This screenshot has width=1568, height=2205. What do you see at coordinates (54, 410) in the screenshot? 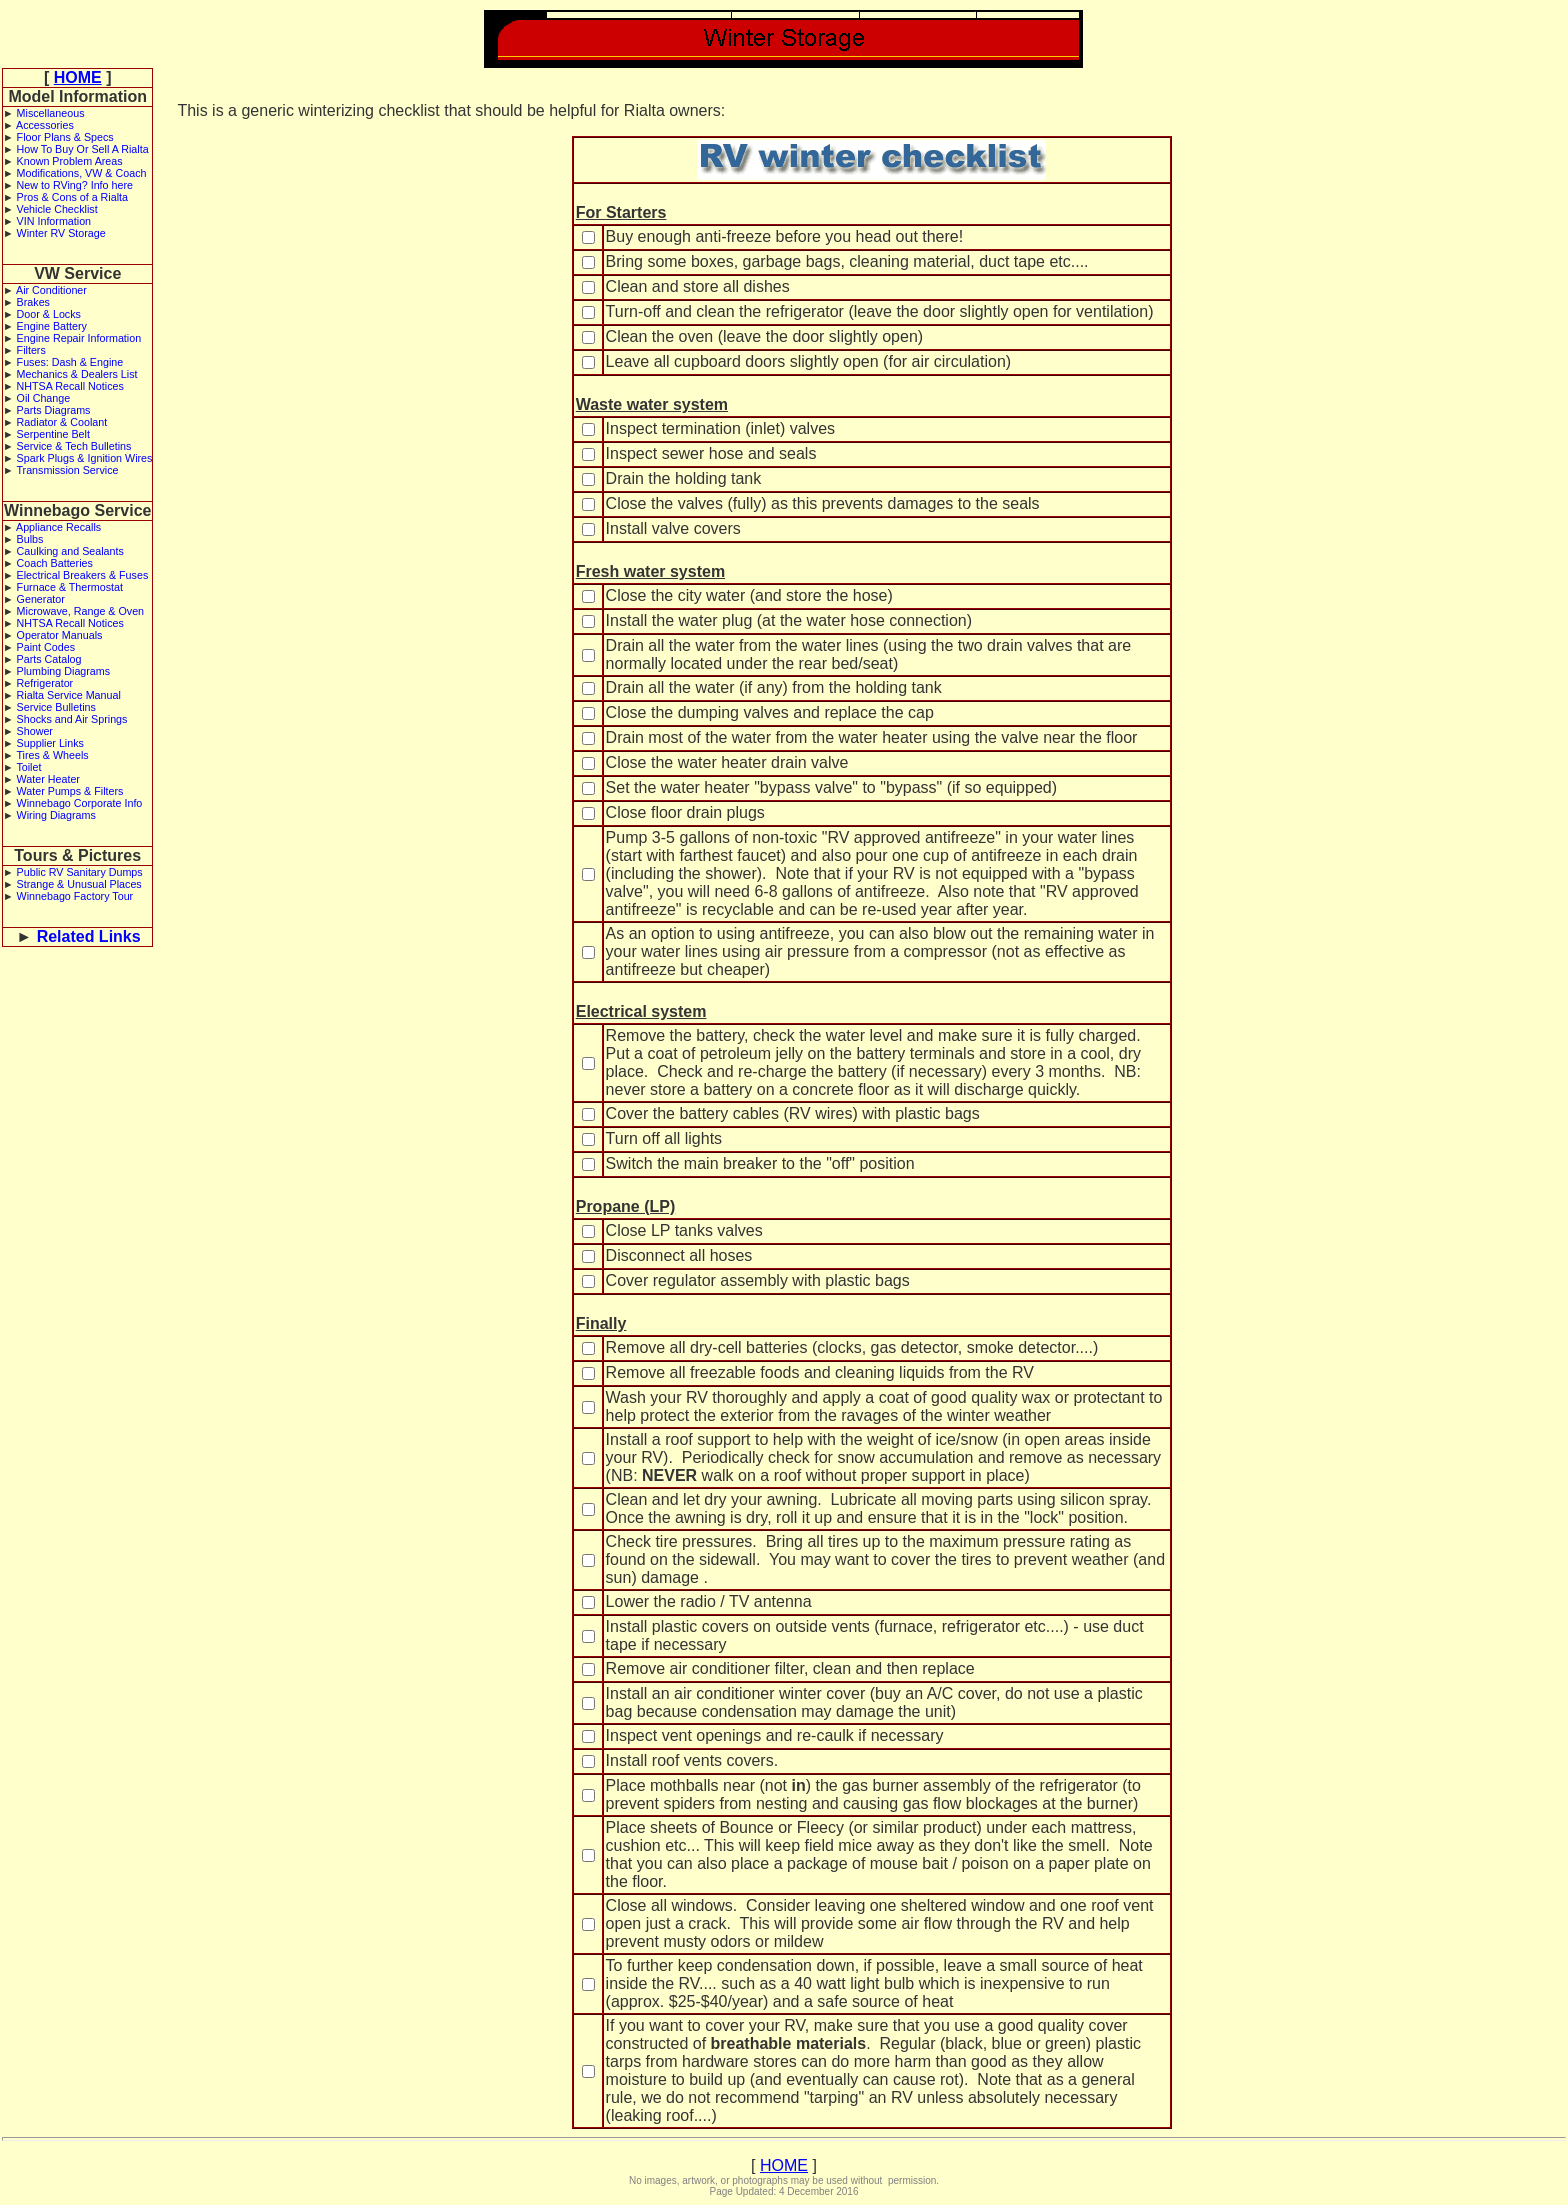
I see `Parts Diagrams` at bounding box center [54, 410].